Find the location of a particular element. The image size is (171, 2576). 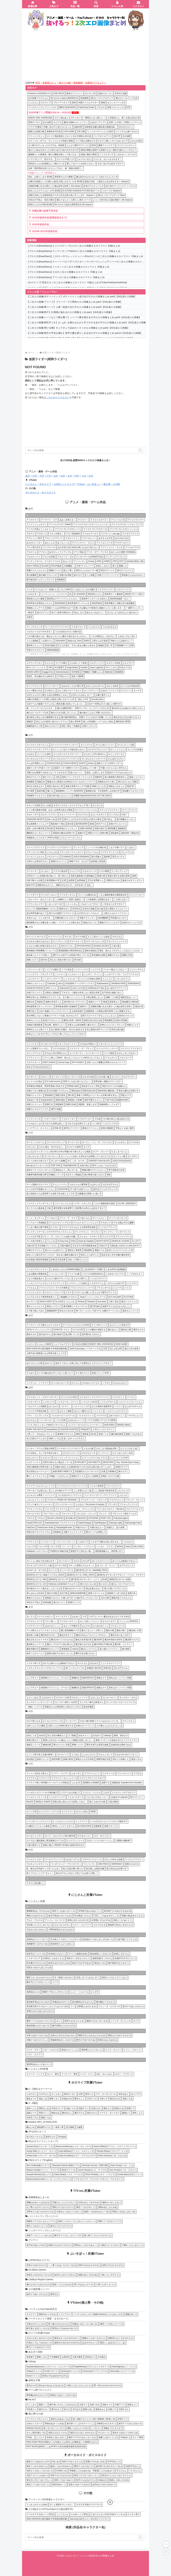

魔法使いの夜 is located at coordinates (135, 1630).